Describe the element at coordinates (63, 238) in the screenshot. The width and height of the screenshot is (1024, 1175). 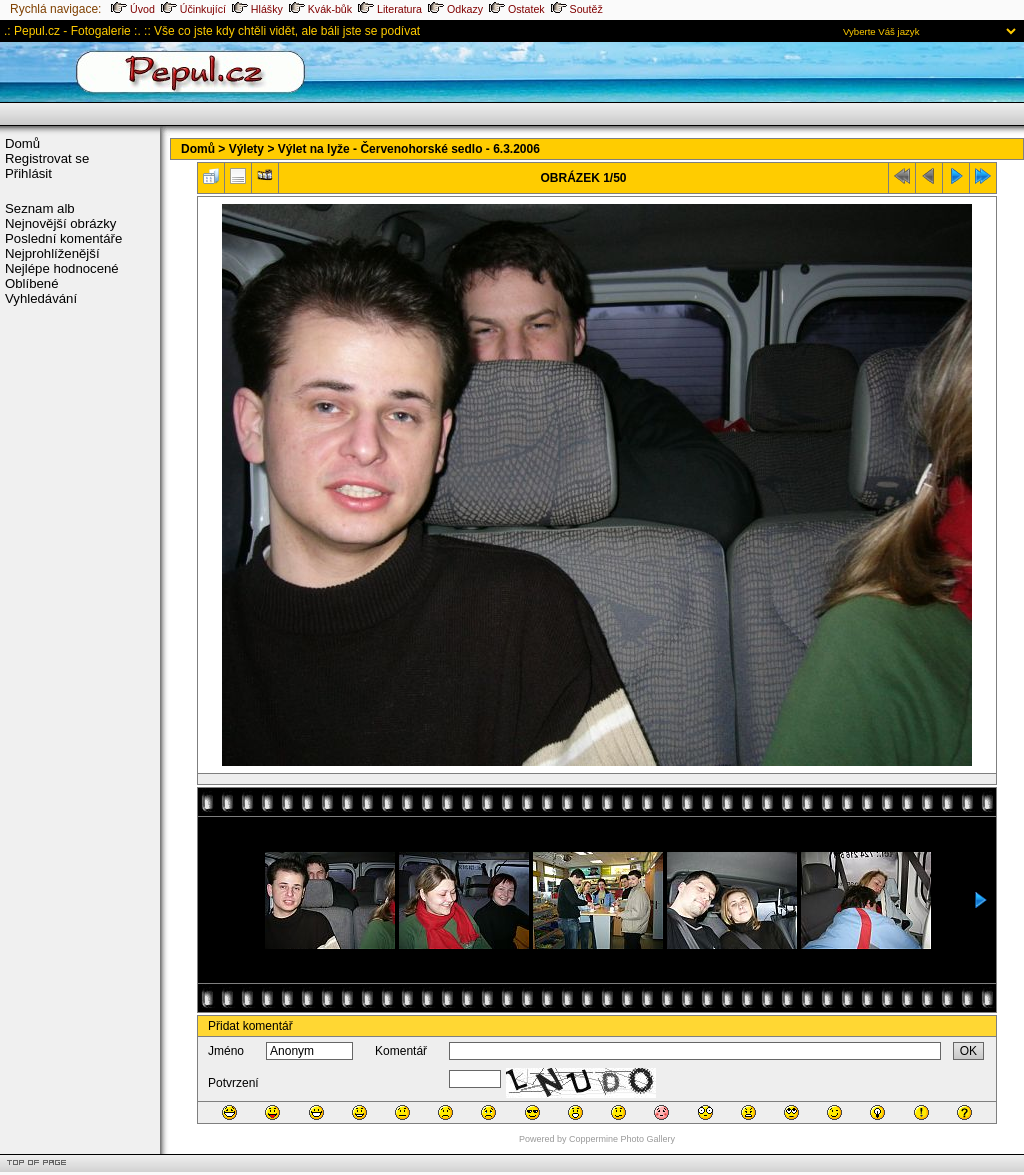
I see `Poslední komentáře` at that location.